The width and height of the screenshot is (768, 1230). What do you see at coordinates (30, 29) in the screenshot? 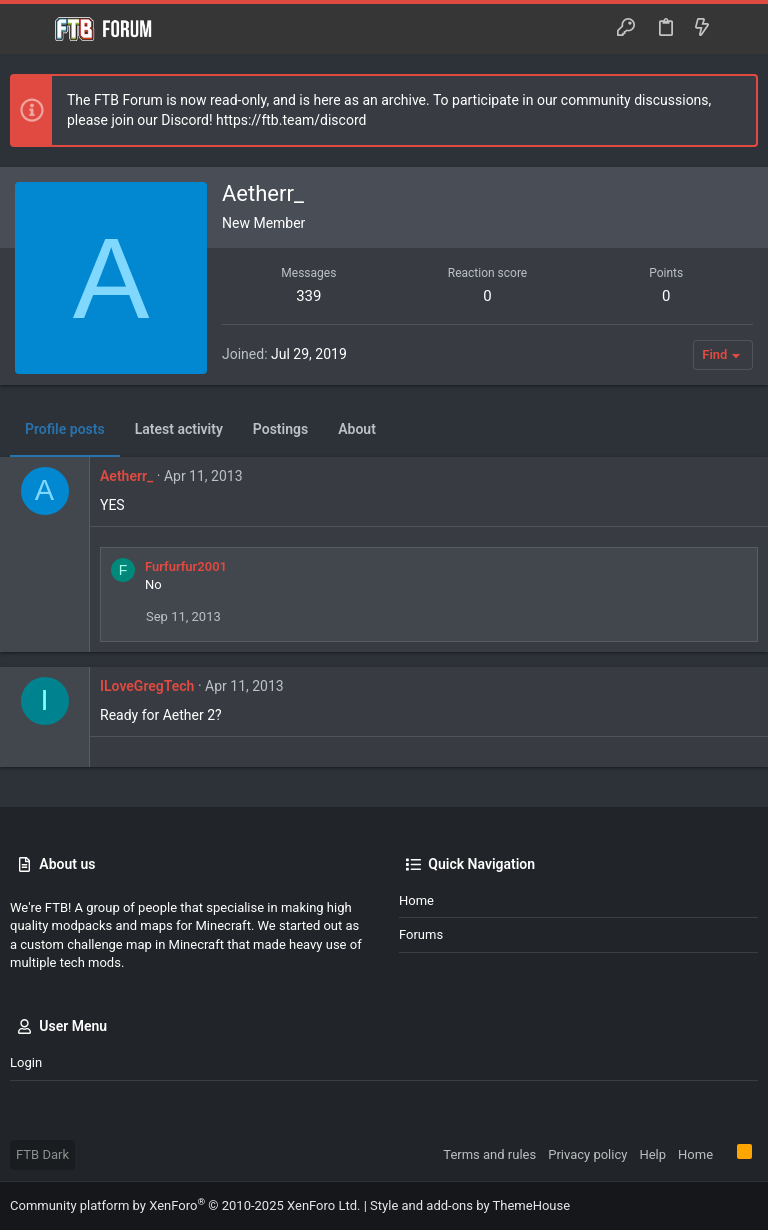
I see `[button]` at bounding box center [30, 29].